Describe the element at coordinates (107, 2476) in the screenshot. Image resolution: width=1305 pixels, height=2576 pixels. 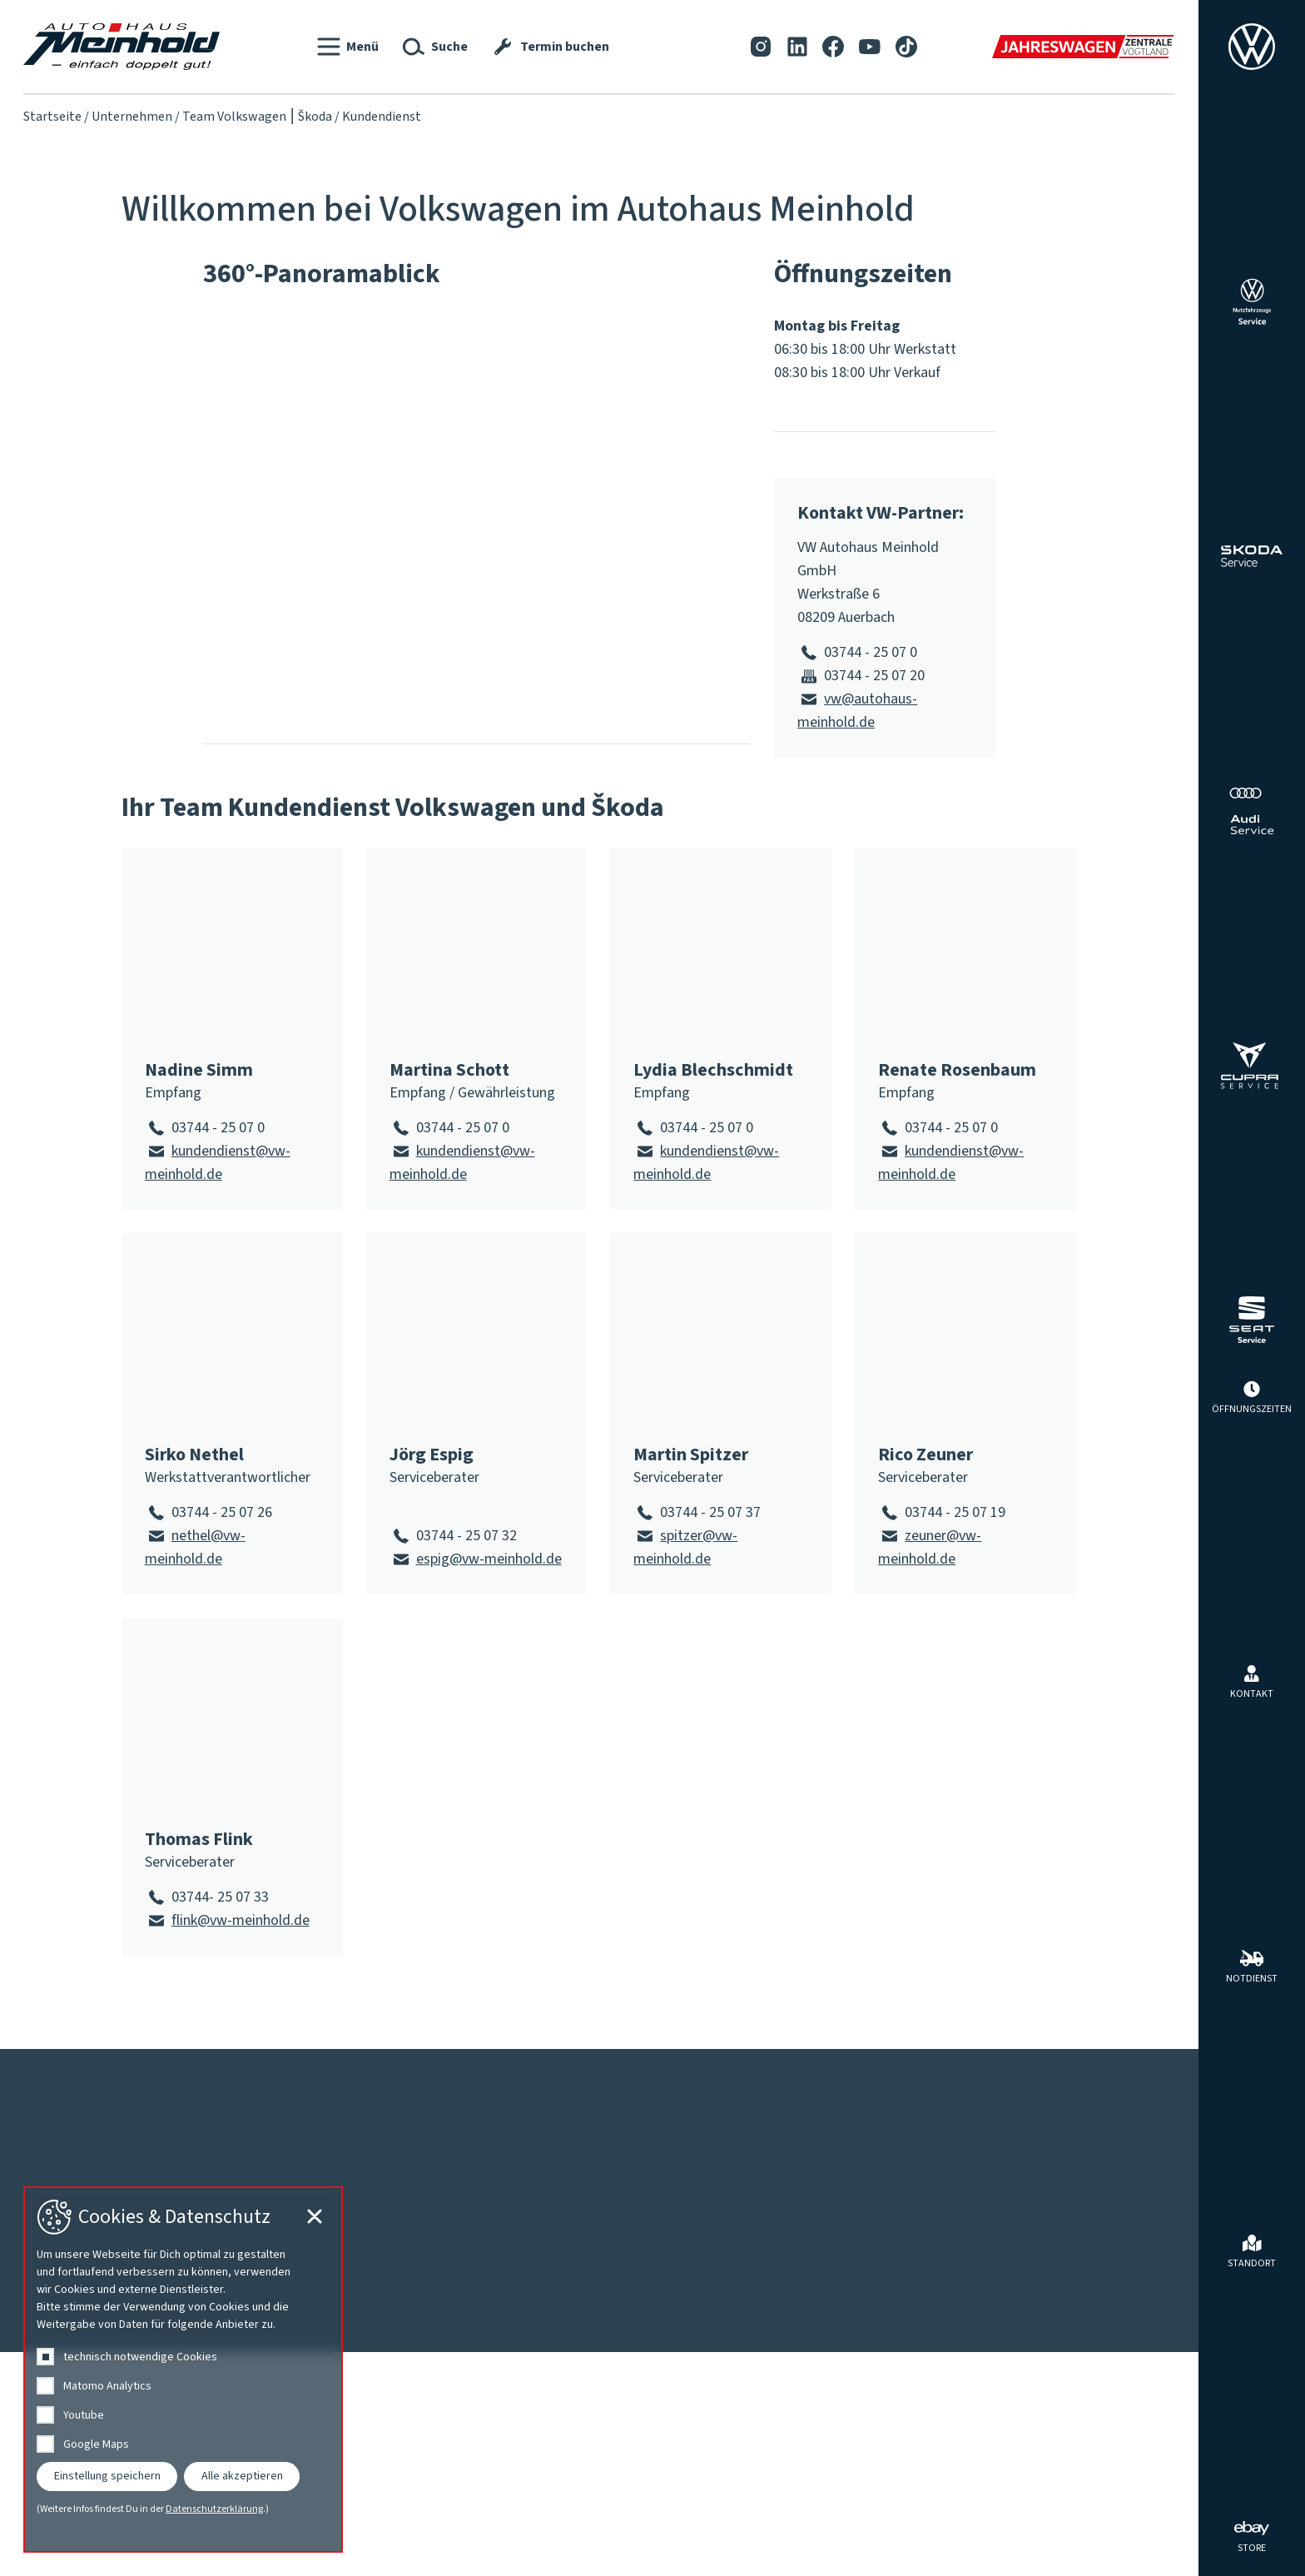
I see `Einstellung speichern` at that location.